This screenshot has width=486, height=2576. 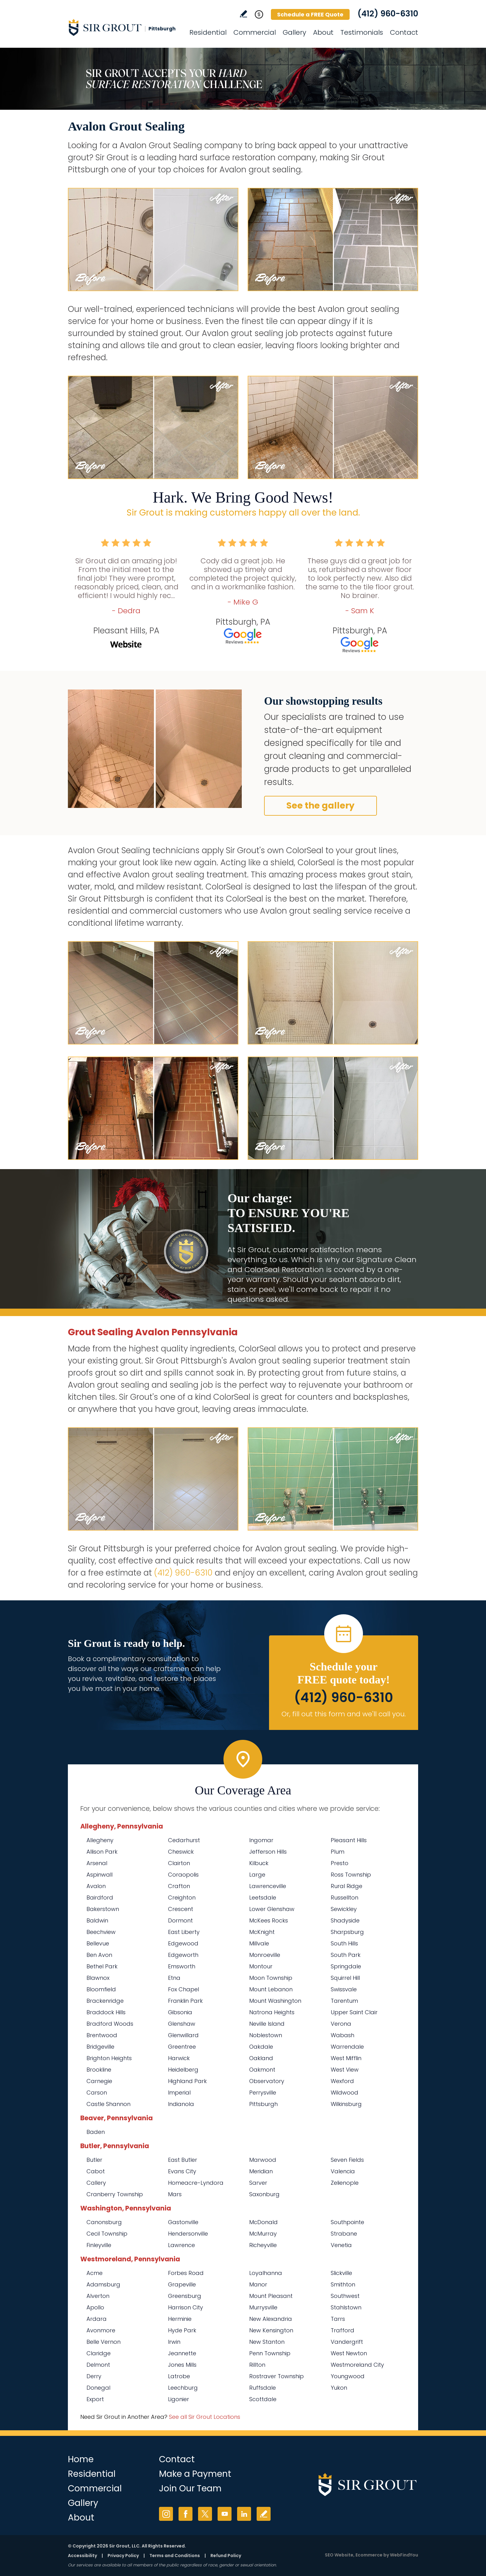 I want to click on Brighton Heights, so click(x=109, y=2058).